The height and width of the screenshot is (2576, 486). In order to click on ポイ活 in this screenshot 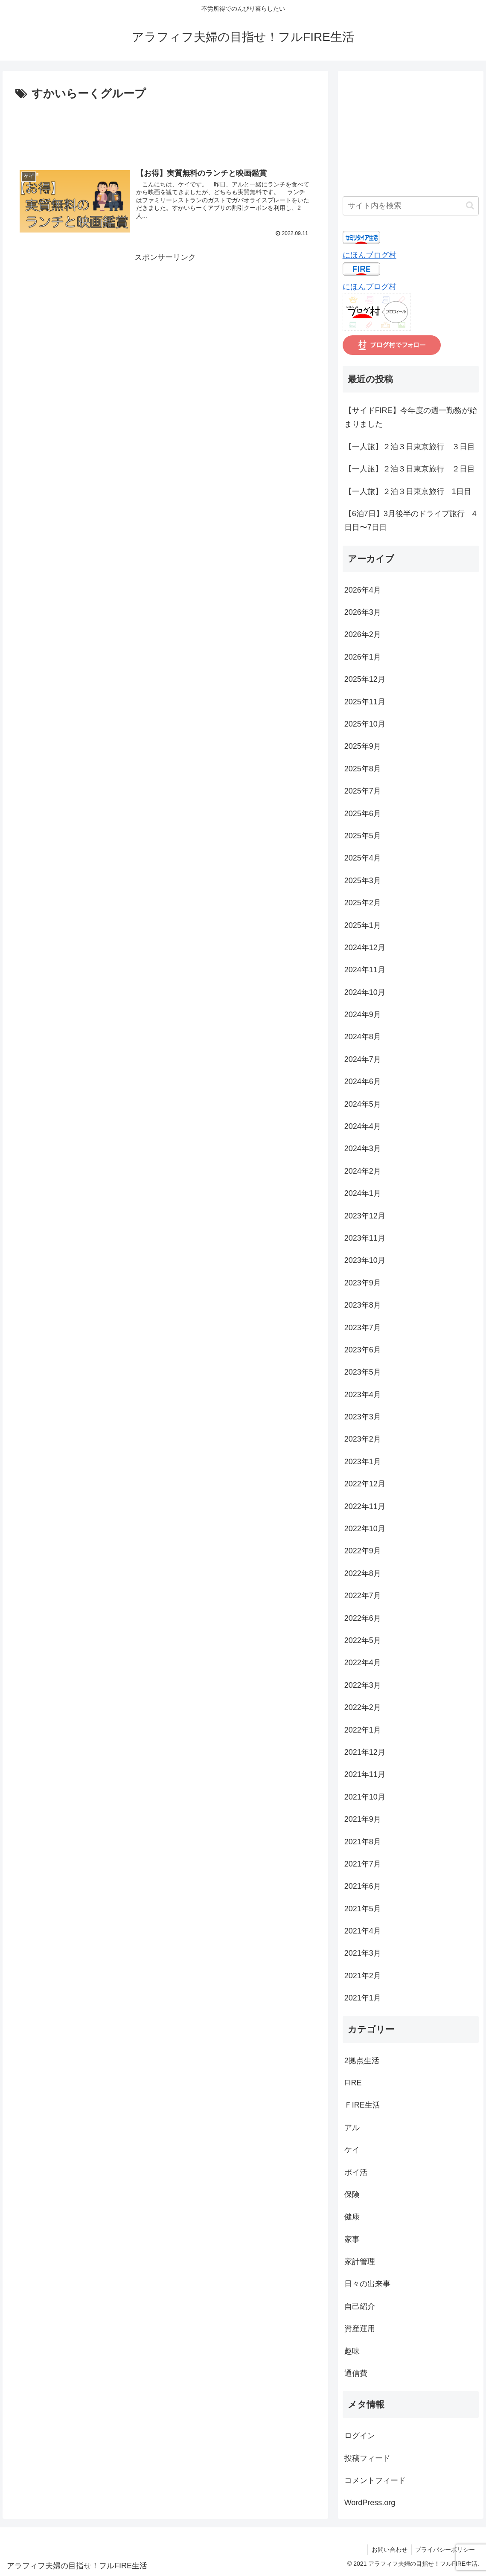, I will do `click(355, 2172)`.